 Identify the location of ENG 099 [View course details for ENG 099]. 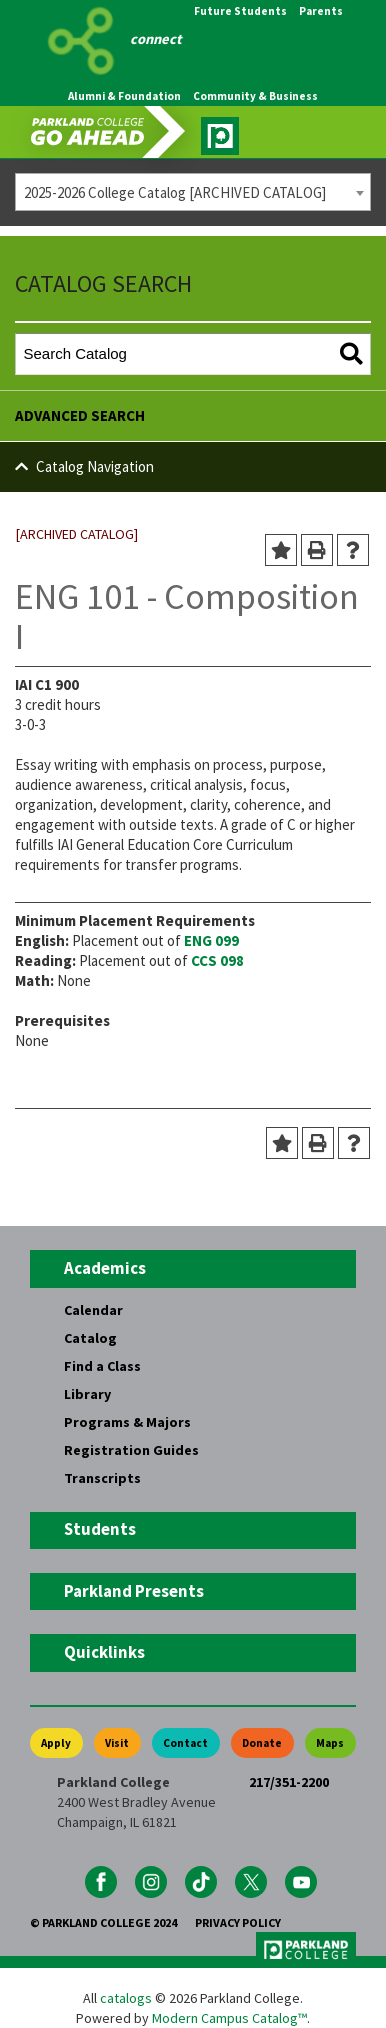
(211, 940).